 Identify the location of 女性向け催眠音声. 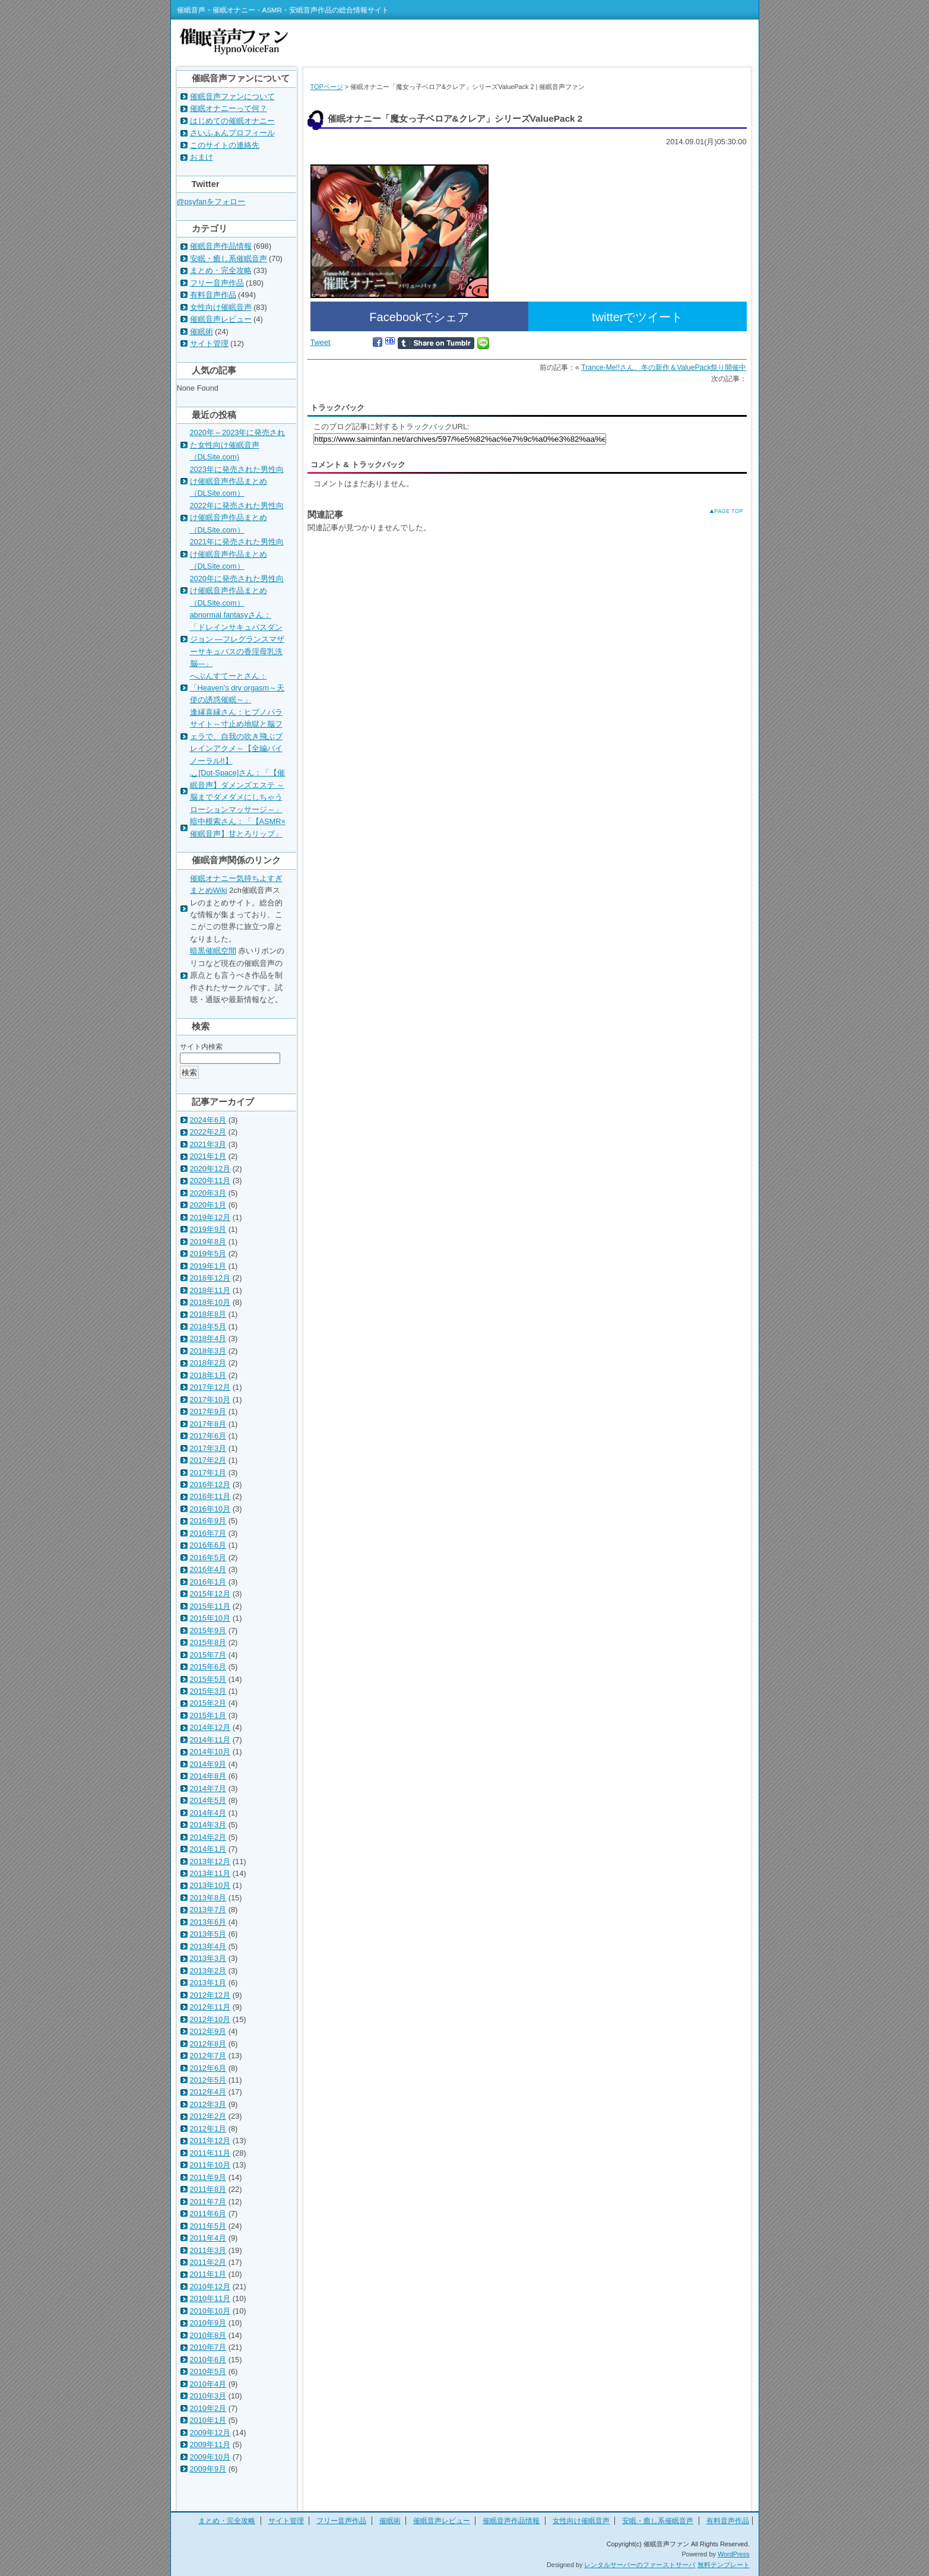
(221, 307).